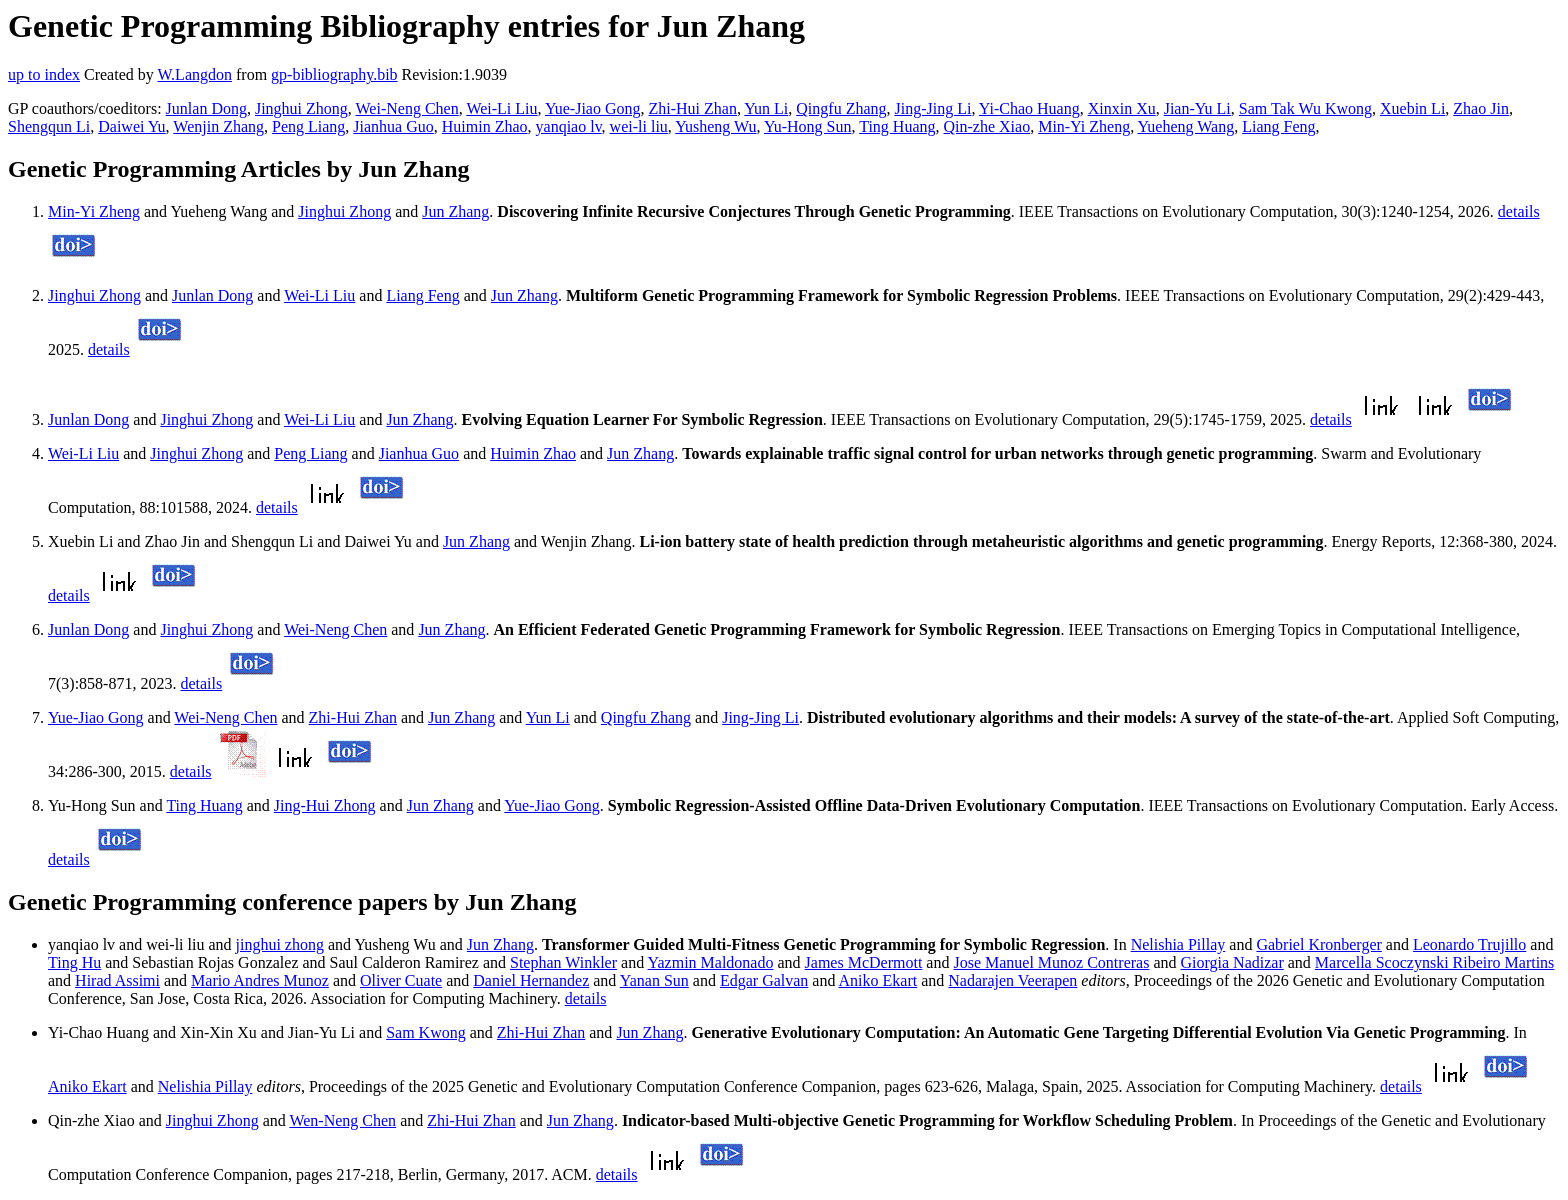 This screenshot has width=1568, height=1200. What do you see at coordinates (1278, 126) in the screenshot?
I see `Liang Feng` at bounding box center [1278, 126].